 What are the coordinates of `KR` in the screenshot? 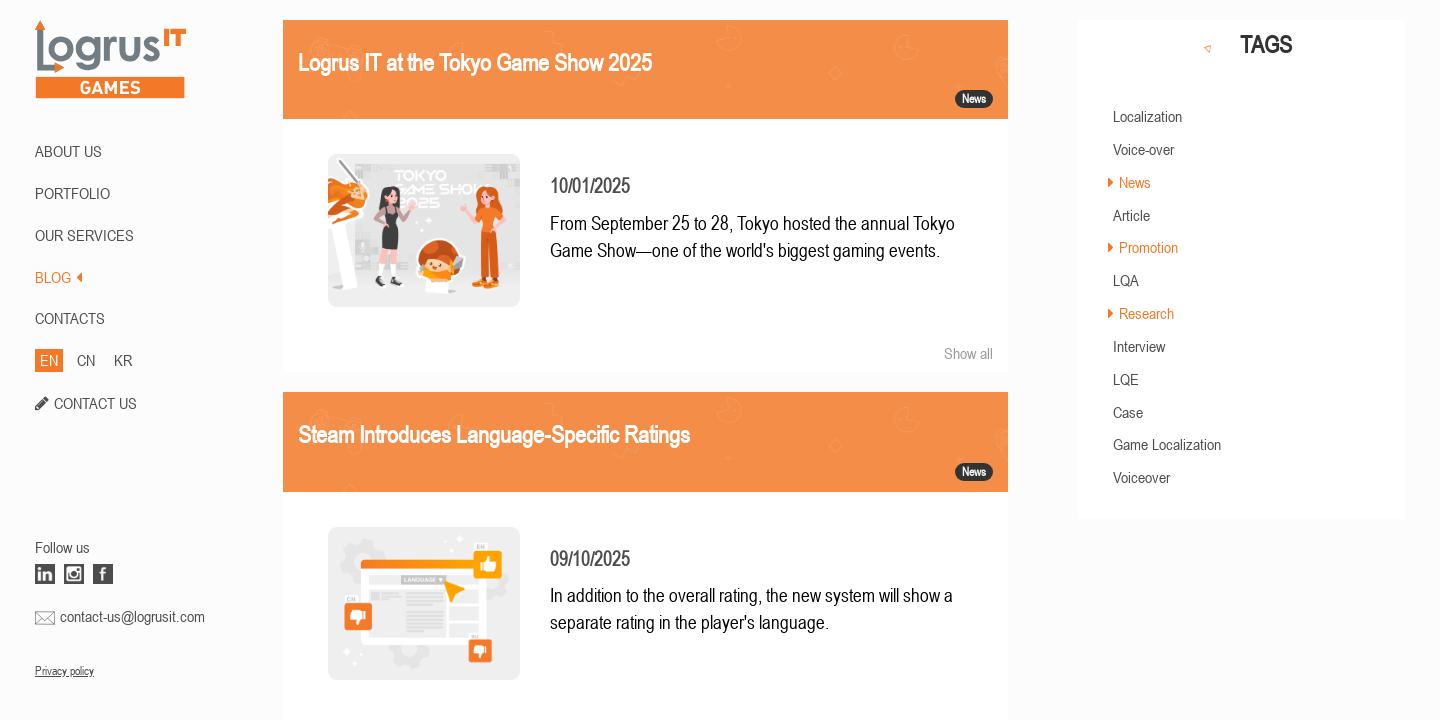 It's located at (123, 360).